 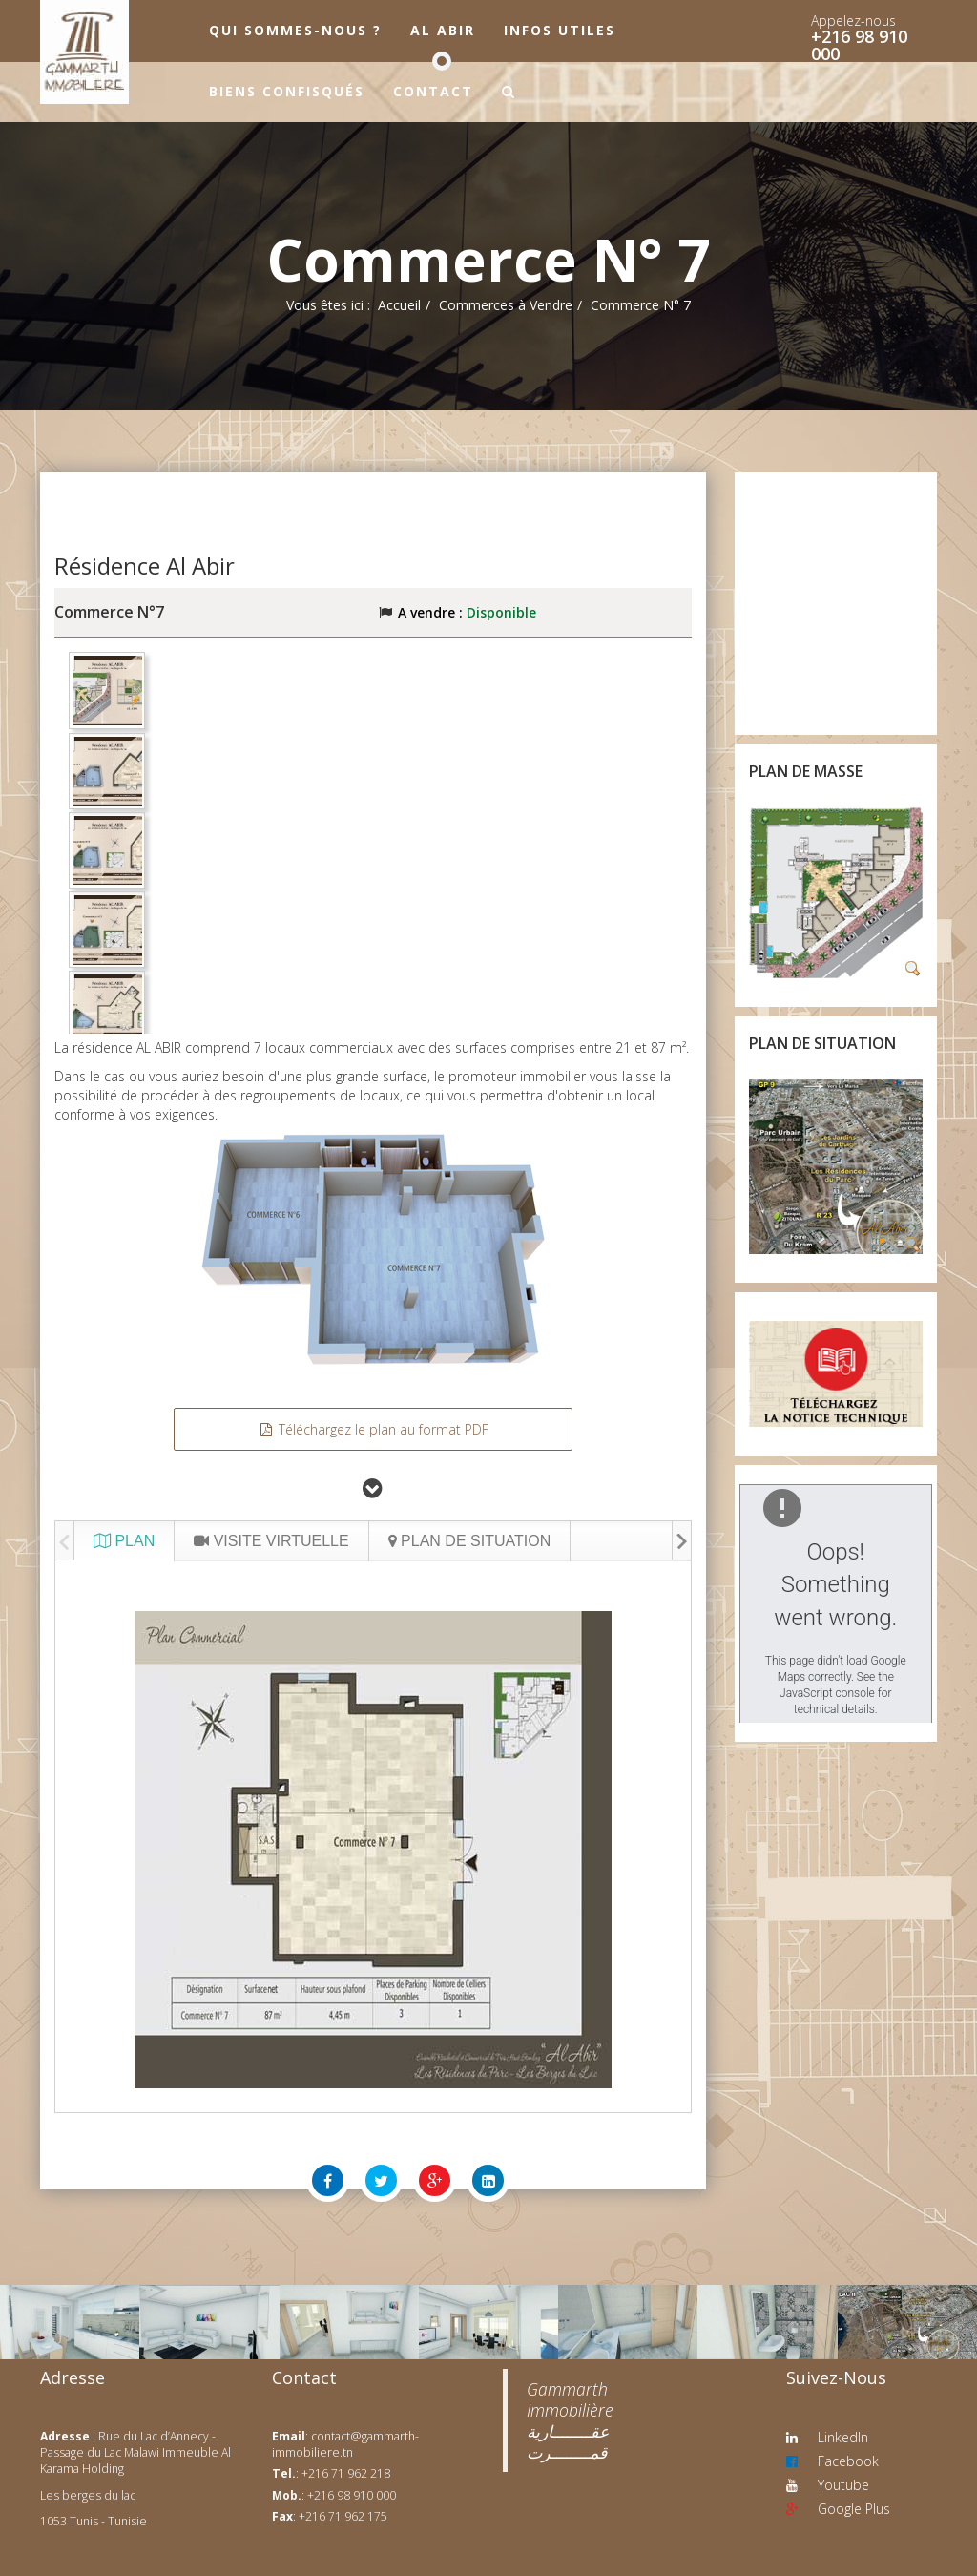 What do you see at coordinates (570, 2420) in the screenshot?
I see `‎Gammarth Immobilière عقــــــــارية قمــــــــرت‎` at bounding box center [570, 2420].